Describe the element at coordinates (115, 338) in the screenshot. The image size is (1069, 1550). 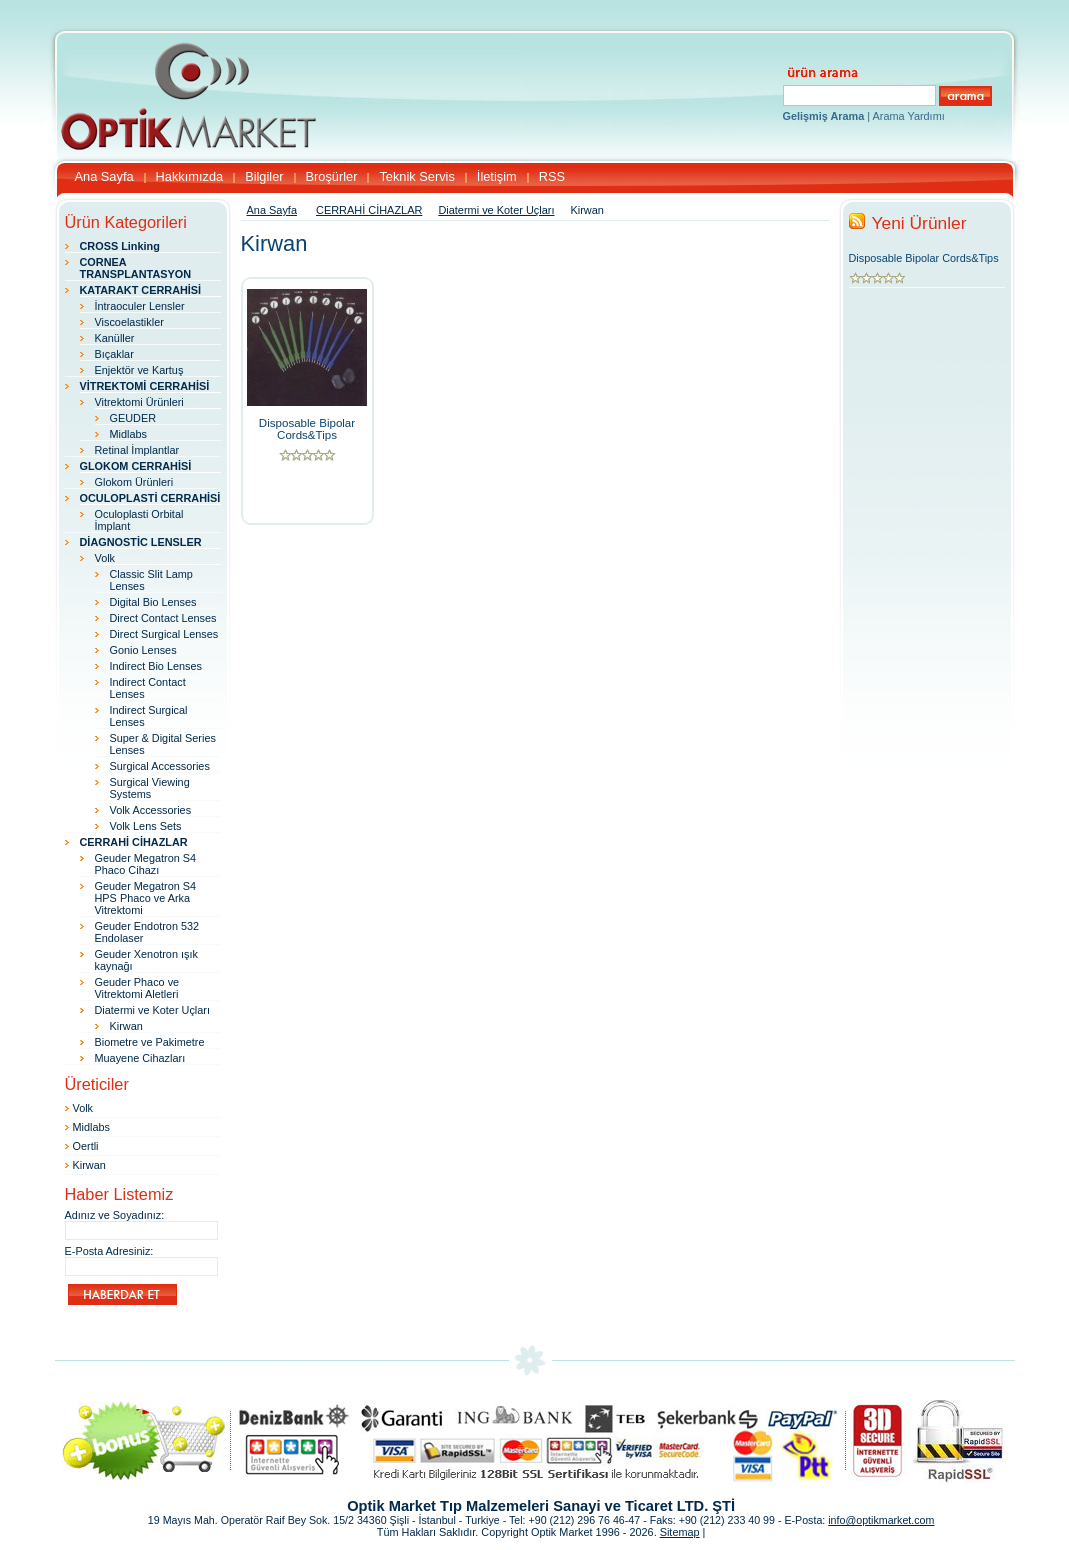
I see `Kanüller` at that location.